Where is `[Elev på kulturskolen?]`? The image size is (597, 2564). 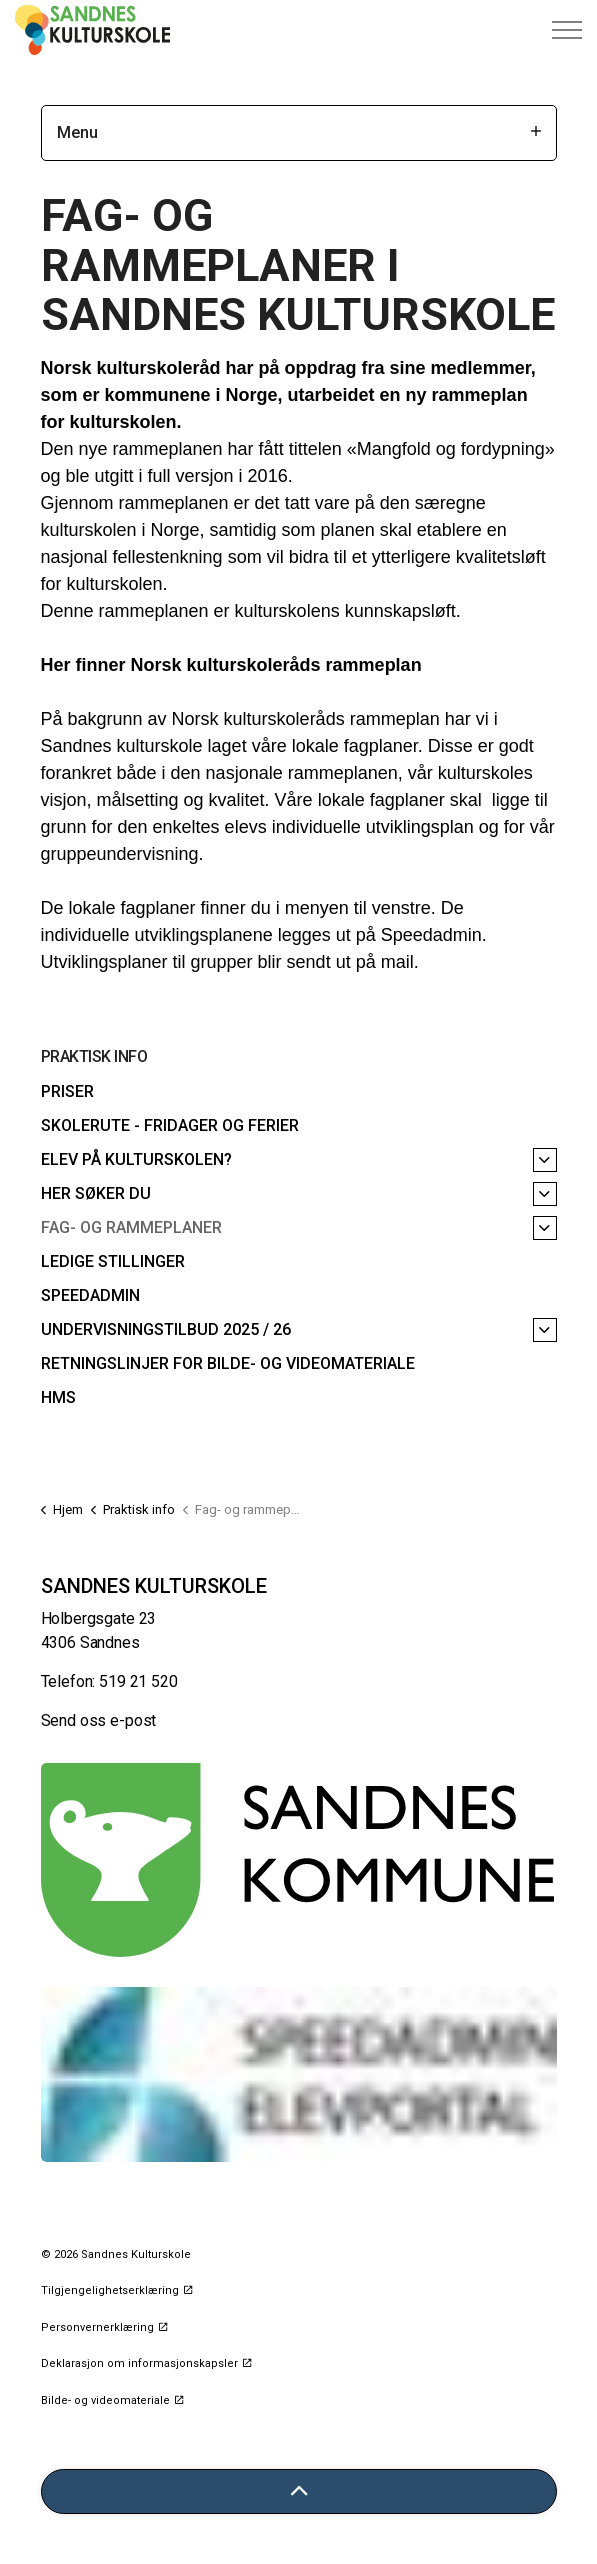 [Elev på kulturskolen?] is located at coordinates (545, 1160).